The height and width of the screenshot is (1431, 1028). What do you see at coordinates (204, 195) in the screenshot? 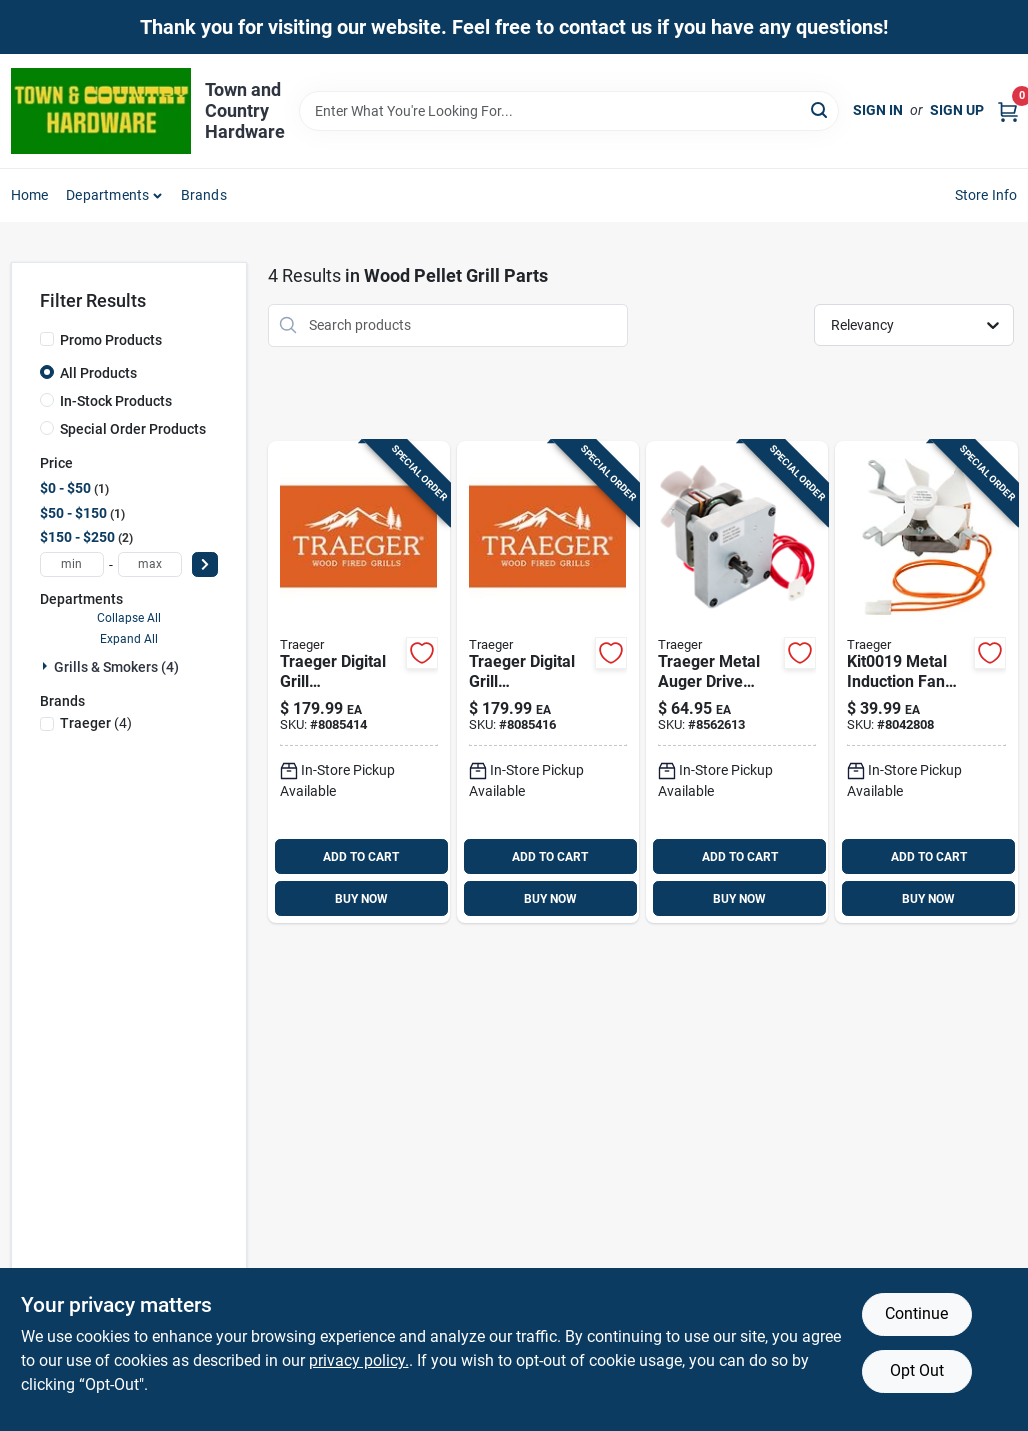
I see `Brands` at bounding box center [204, 195].